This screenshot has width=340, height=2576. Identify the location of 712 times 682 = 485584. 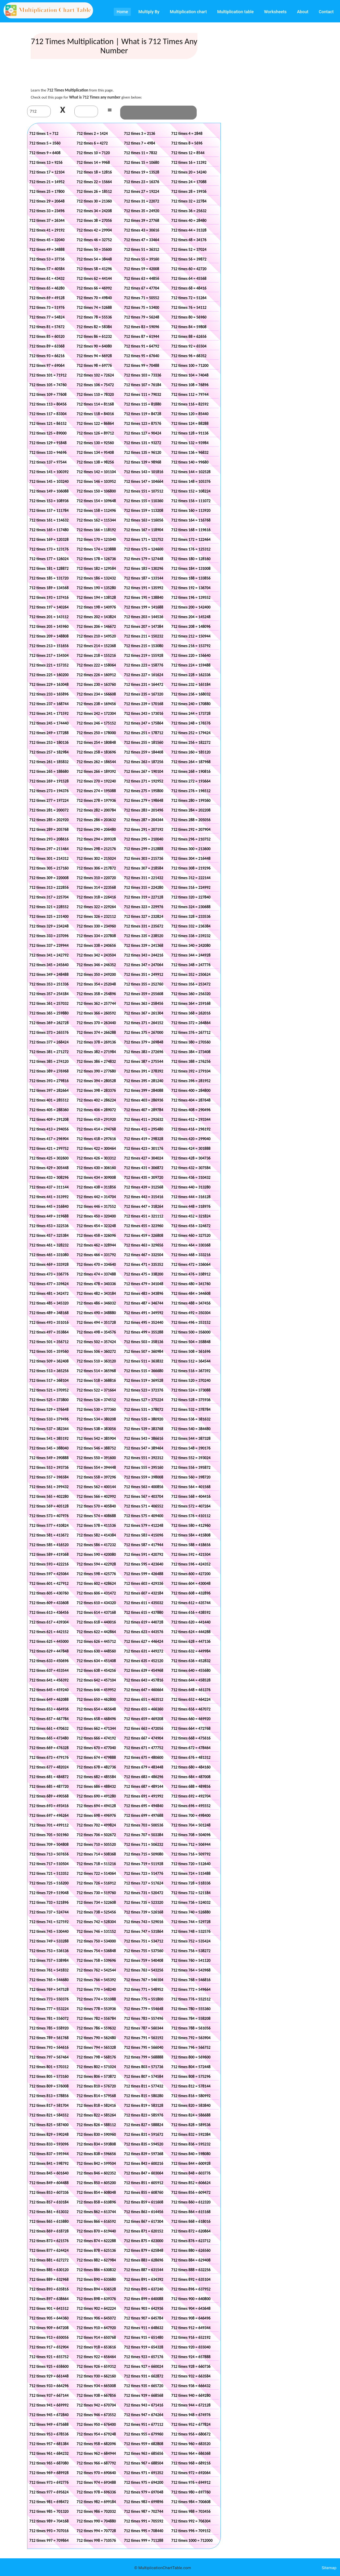
(96, 1776).